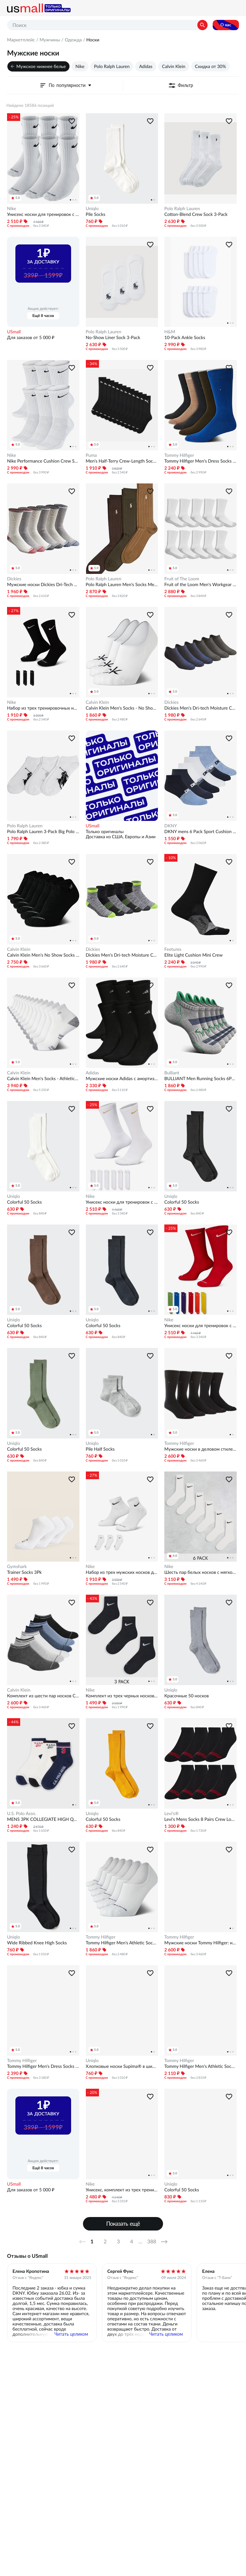 This screenshot has height=2576, width=246. I want to click on Dickies, so click(14, 578).